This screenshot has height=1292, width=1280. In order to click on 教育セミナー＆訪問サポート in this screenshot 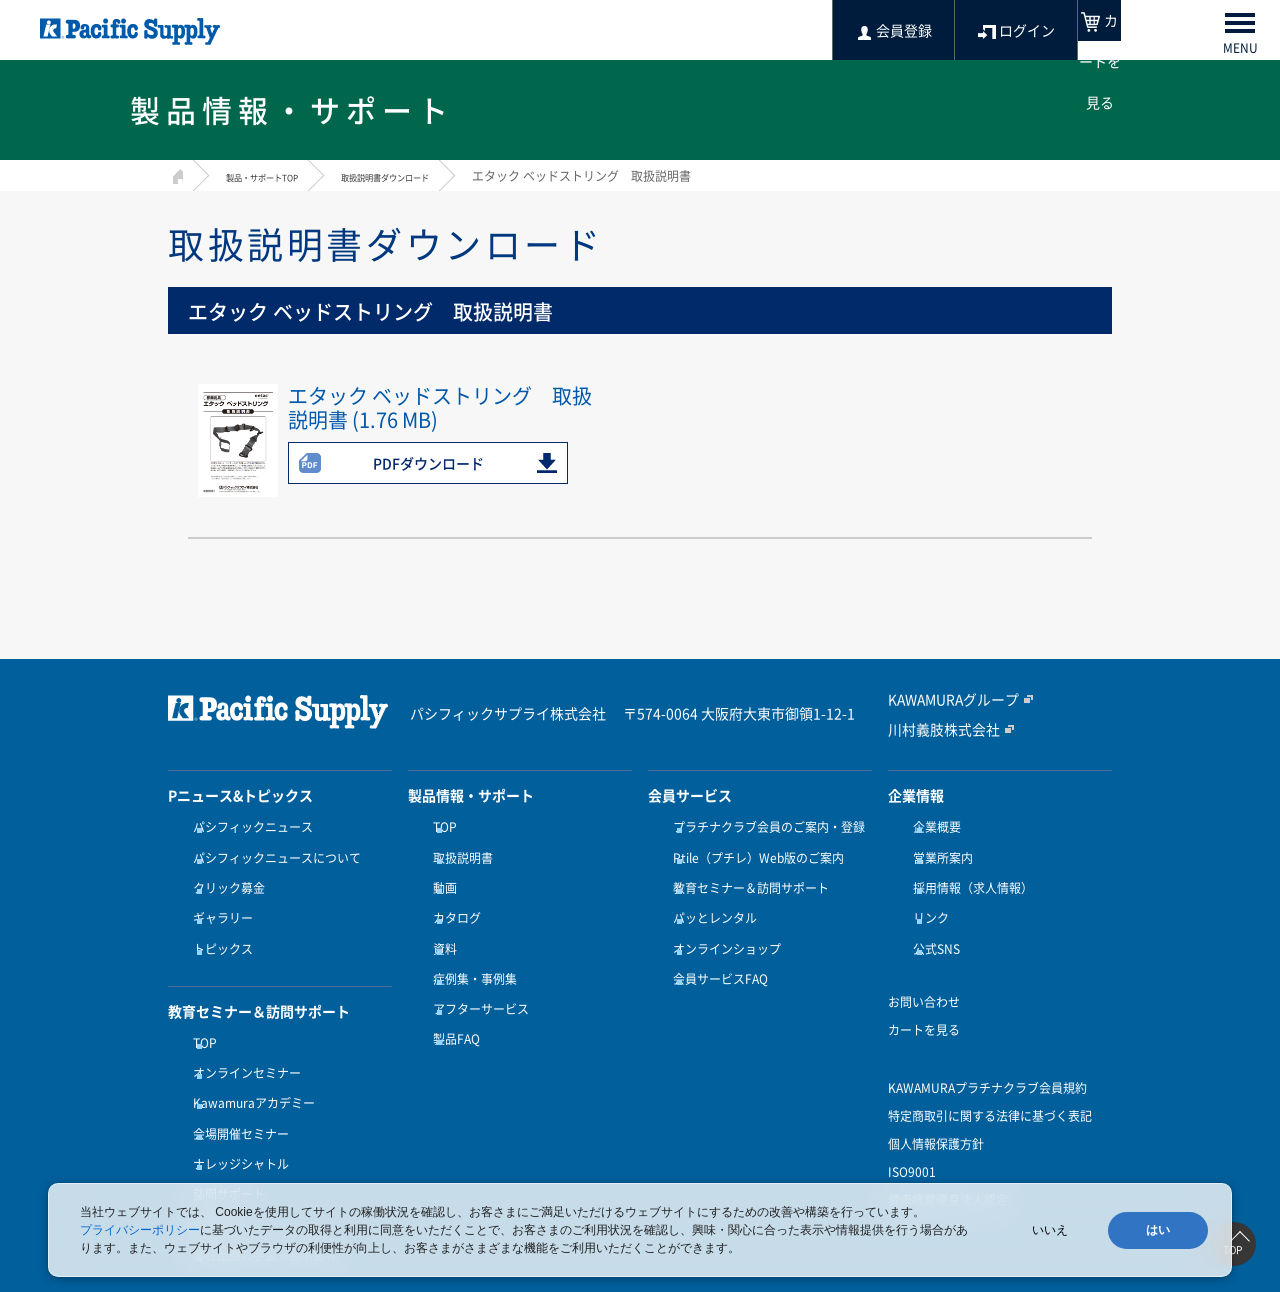, I will do `click(746, 876)`.